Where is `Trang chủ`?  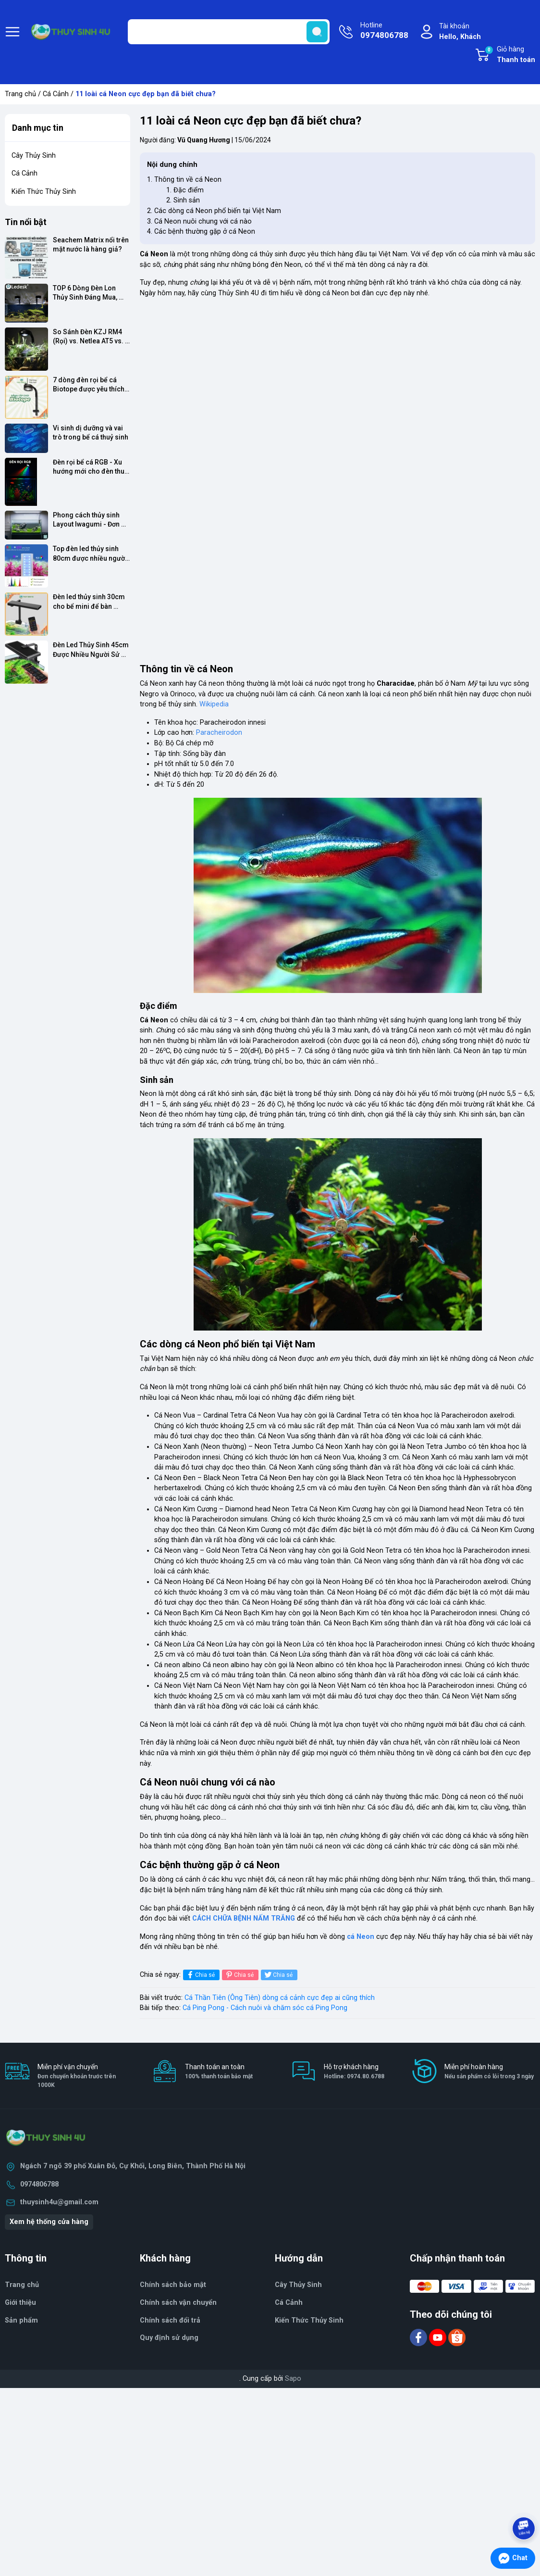 Trang chủ is located at coordinates (20, 94).